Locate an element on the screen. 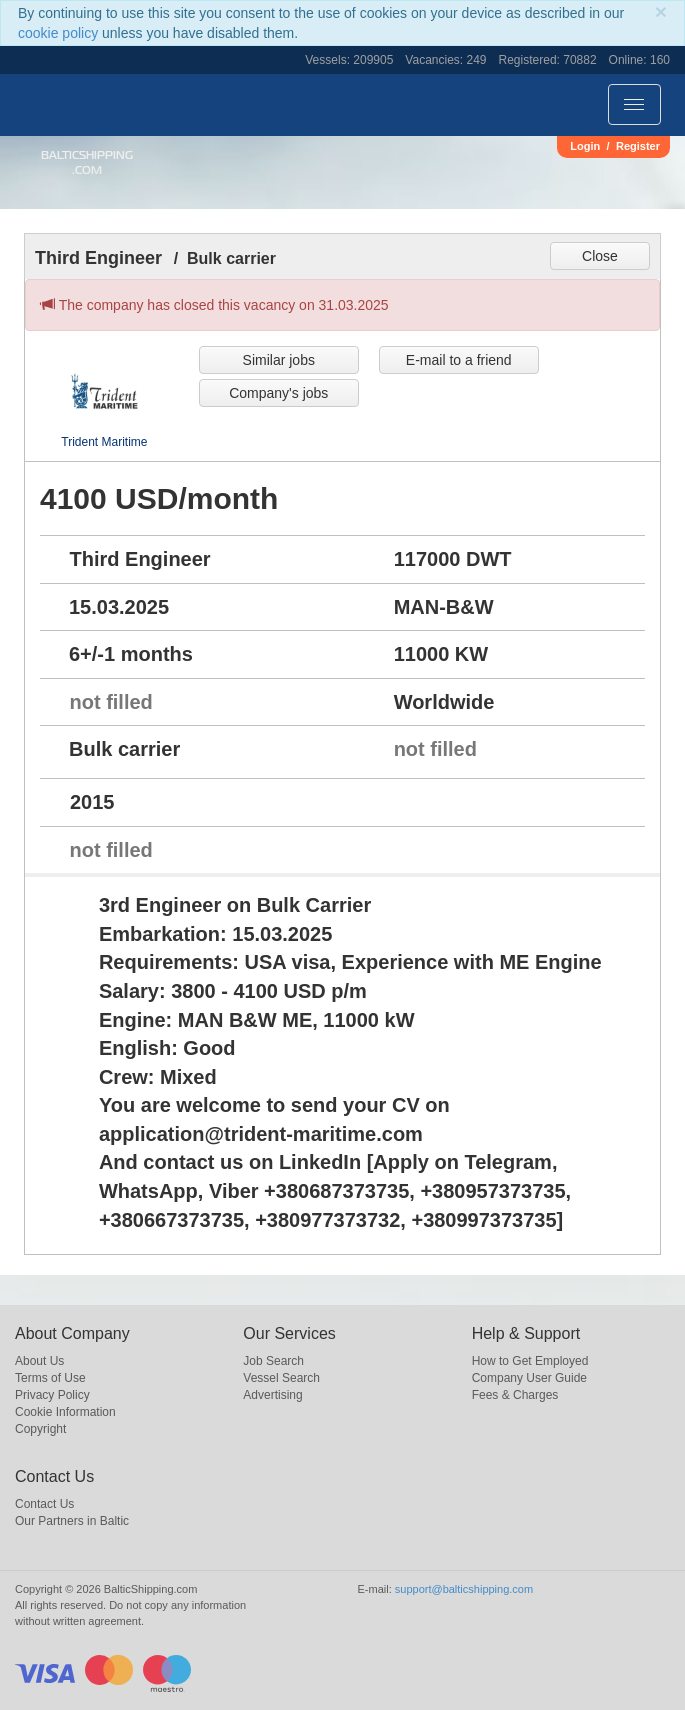  Copyright is located at coordinates (40, 1429).